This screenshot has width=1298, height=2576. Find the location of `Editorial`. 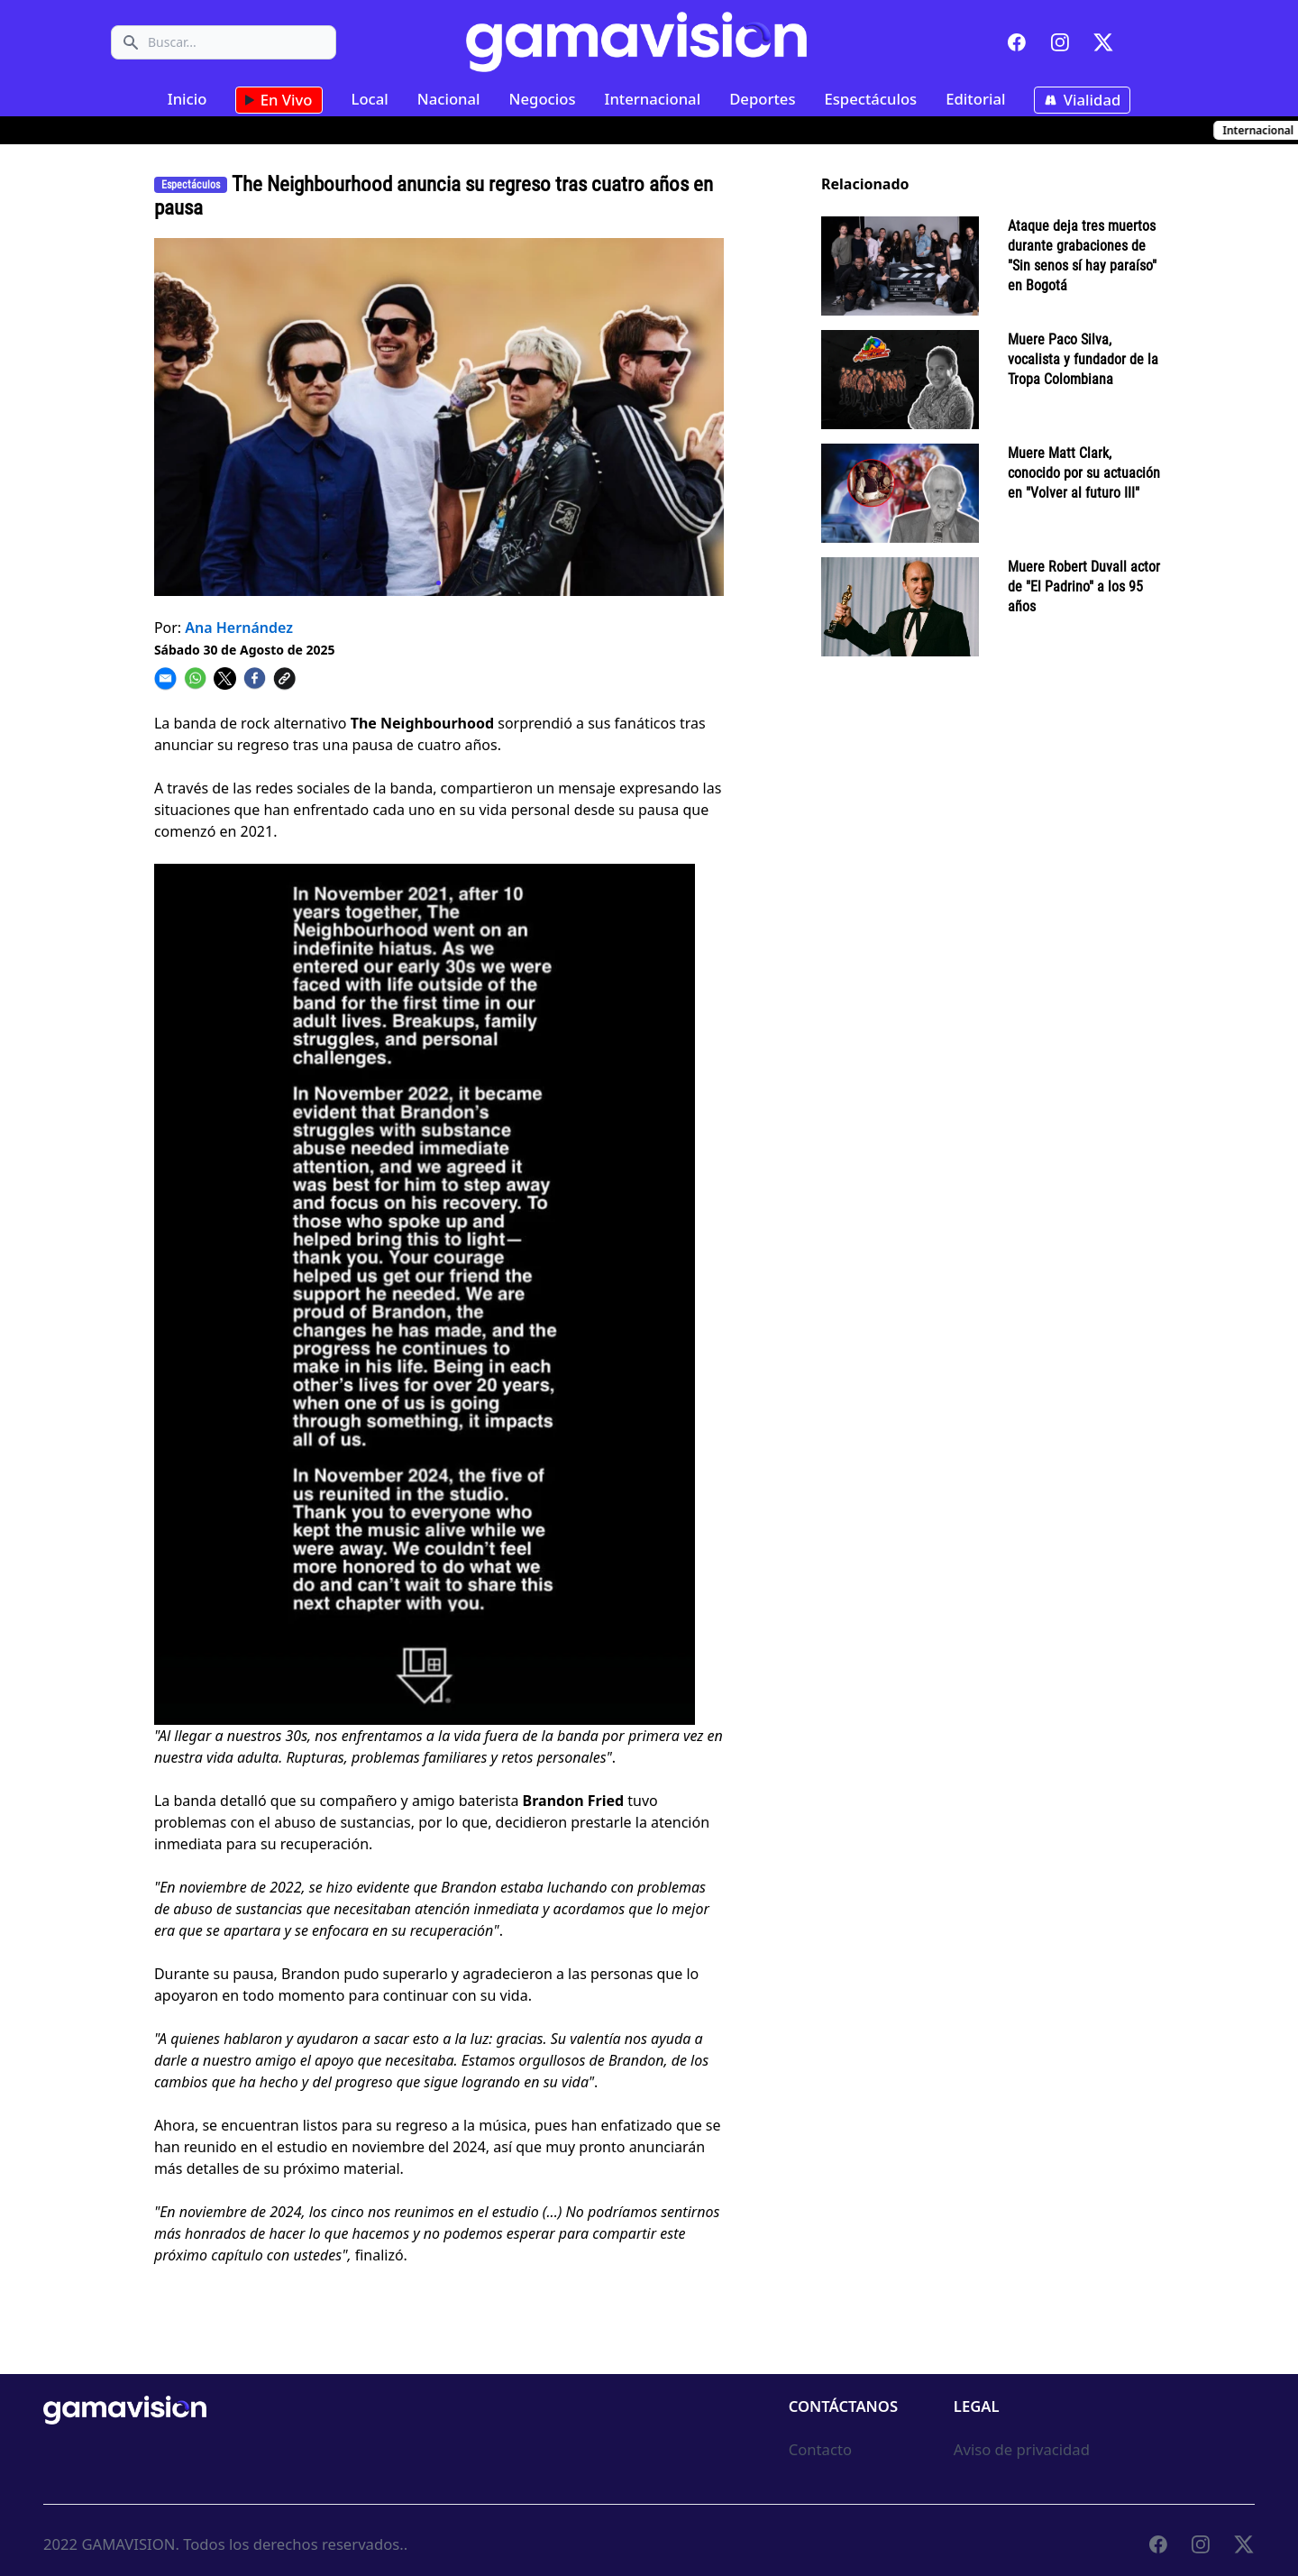

Editorial is located at coordinates (975, 98).